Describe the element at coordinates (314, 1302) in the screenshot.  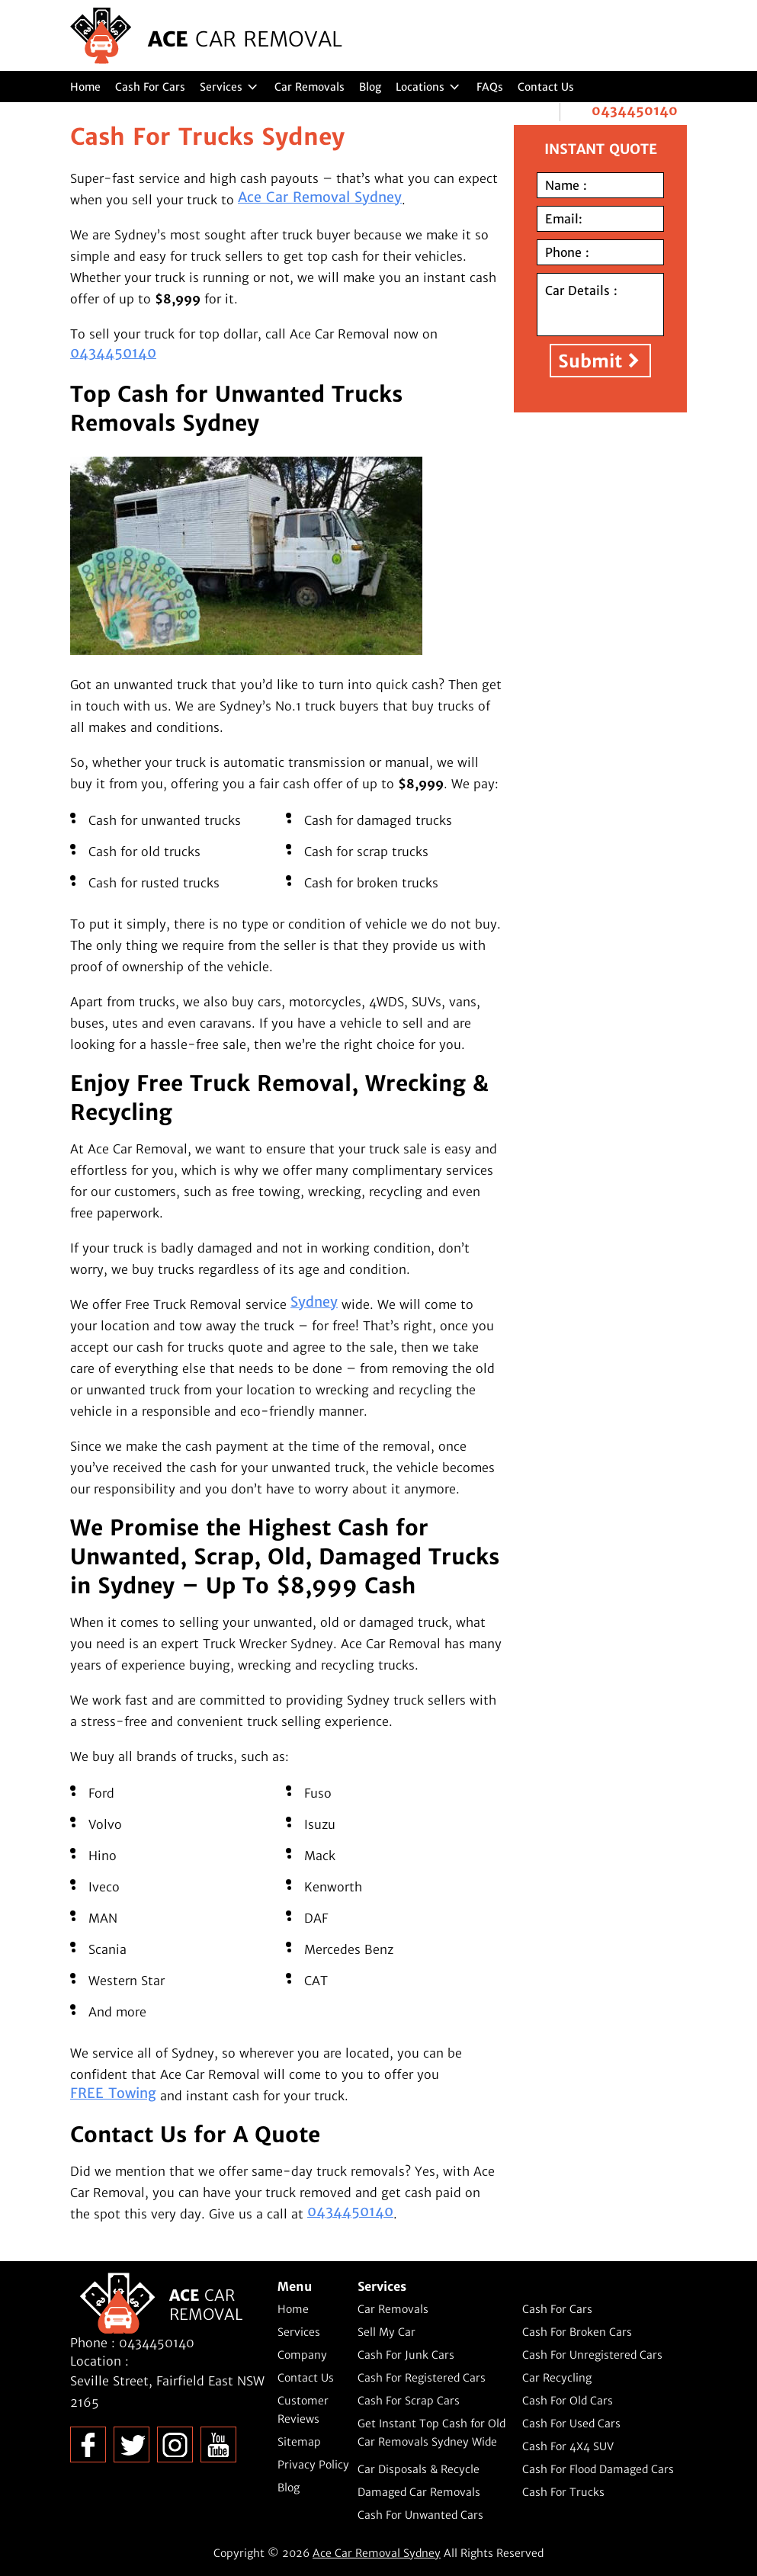
I see `Sydney` at that location.